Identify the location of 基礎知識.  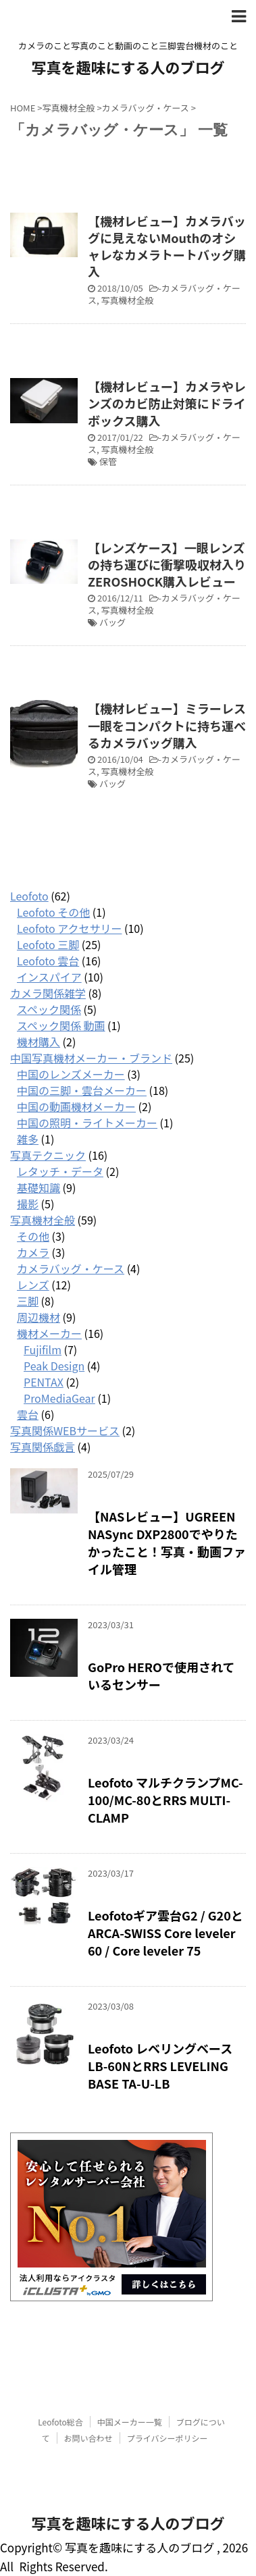
(38, 1187).